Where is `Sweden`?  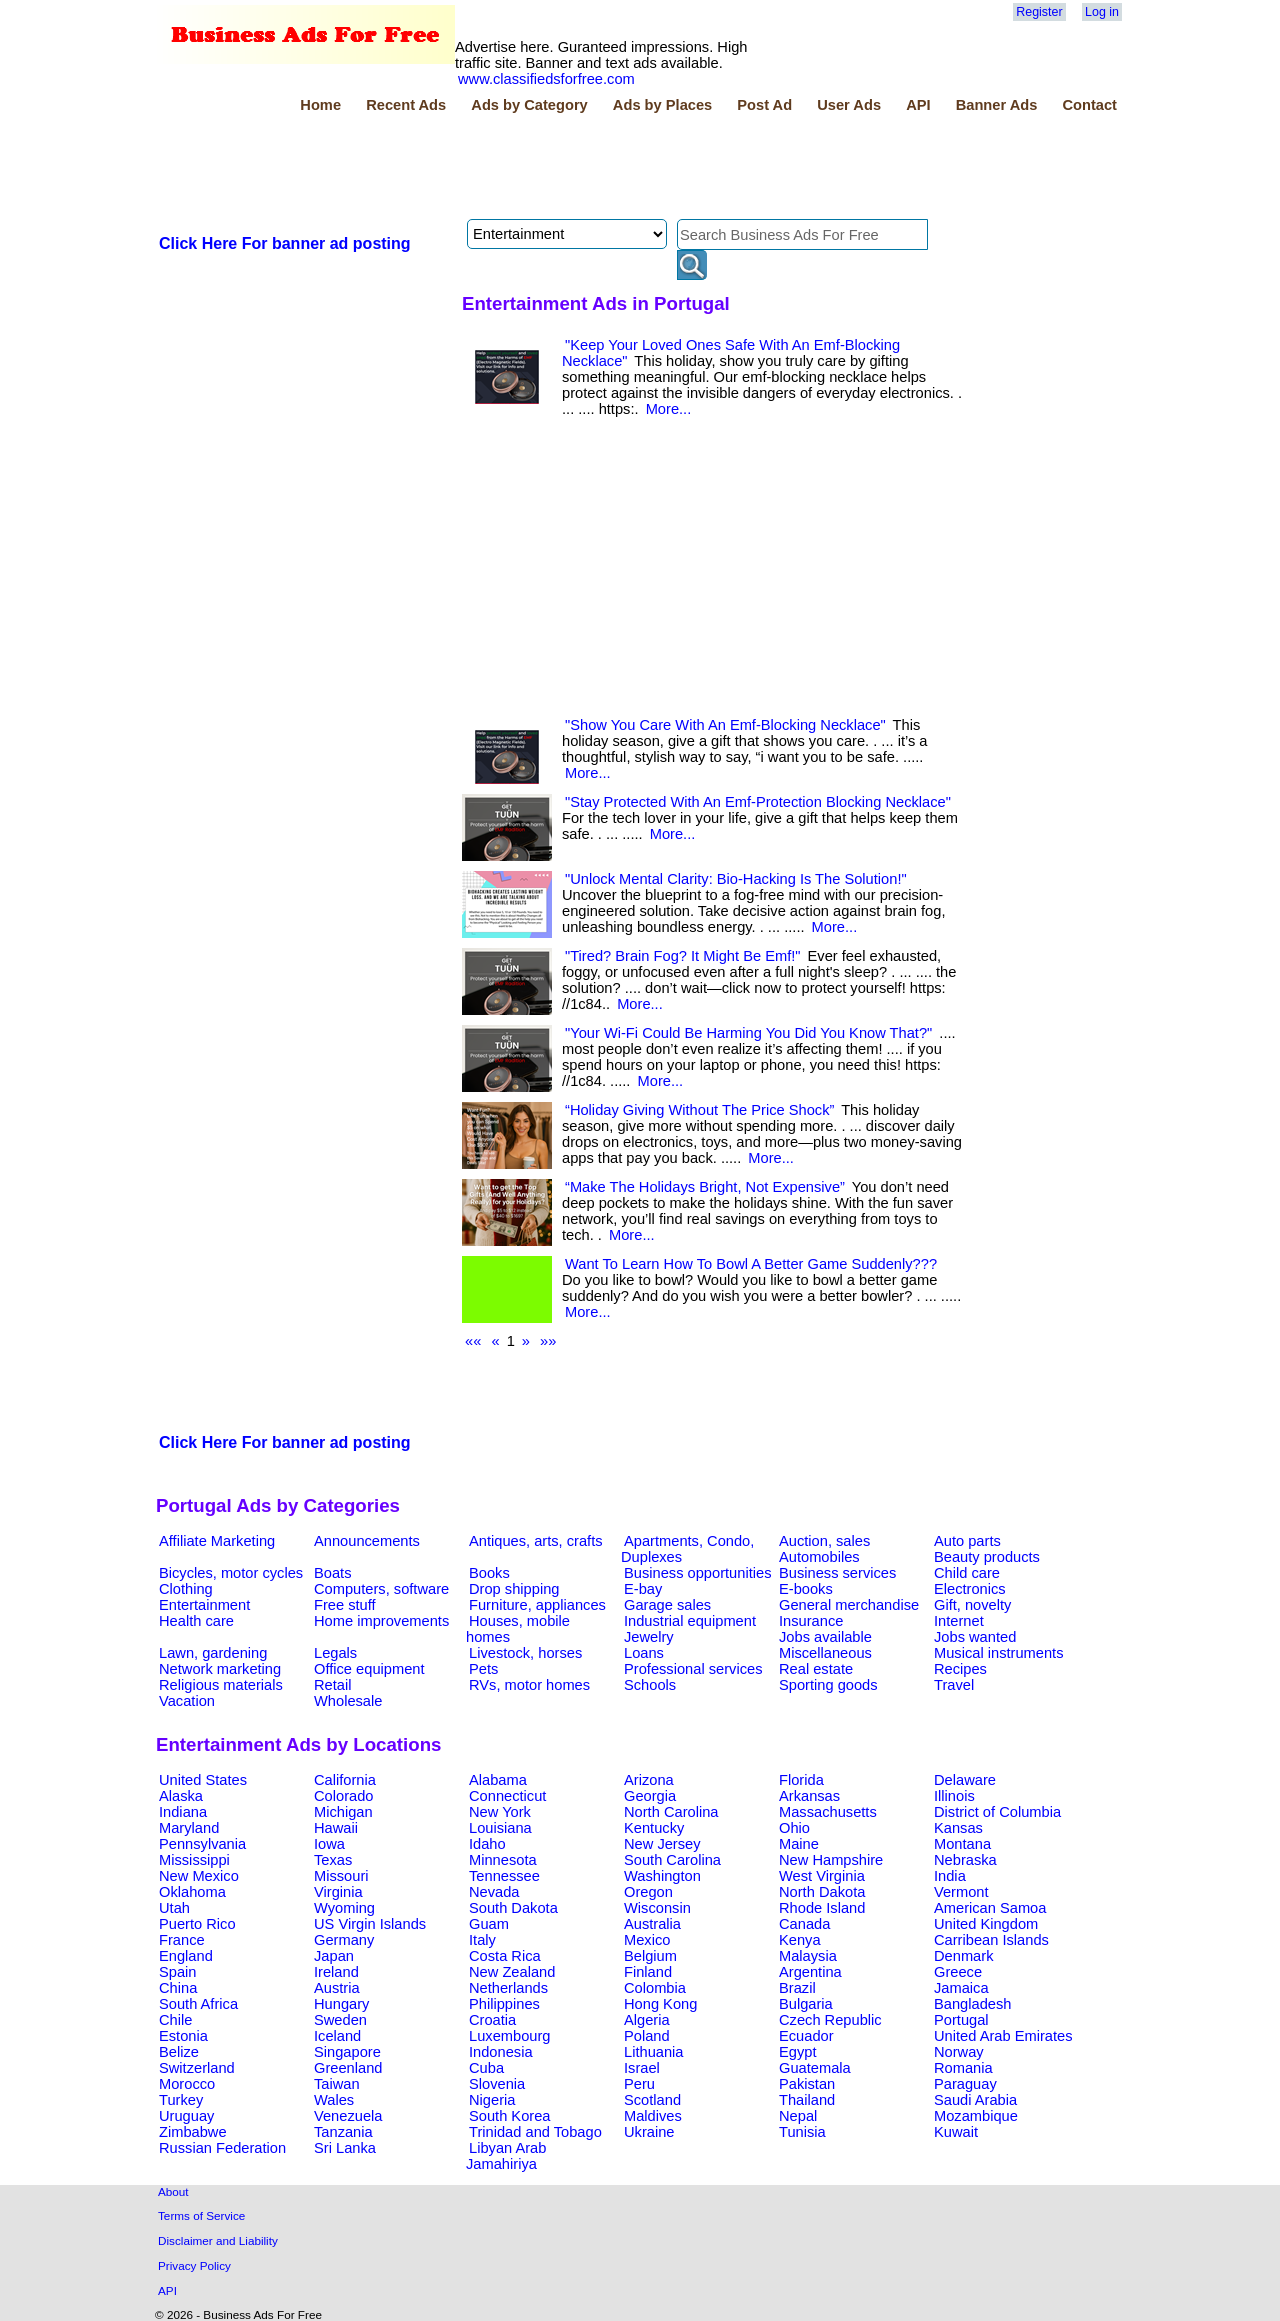
Sweden is located at coordinates (340, 2020).